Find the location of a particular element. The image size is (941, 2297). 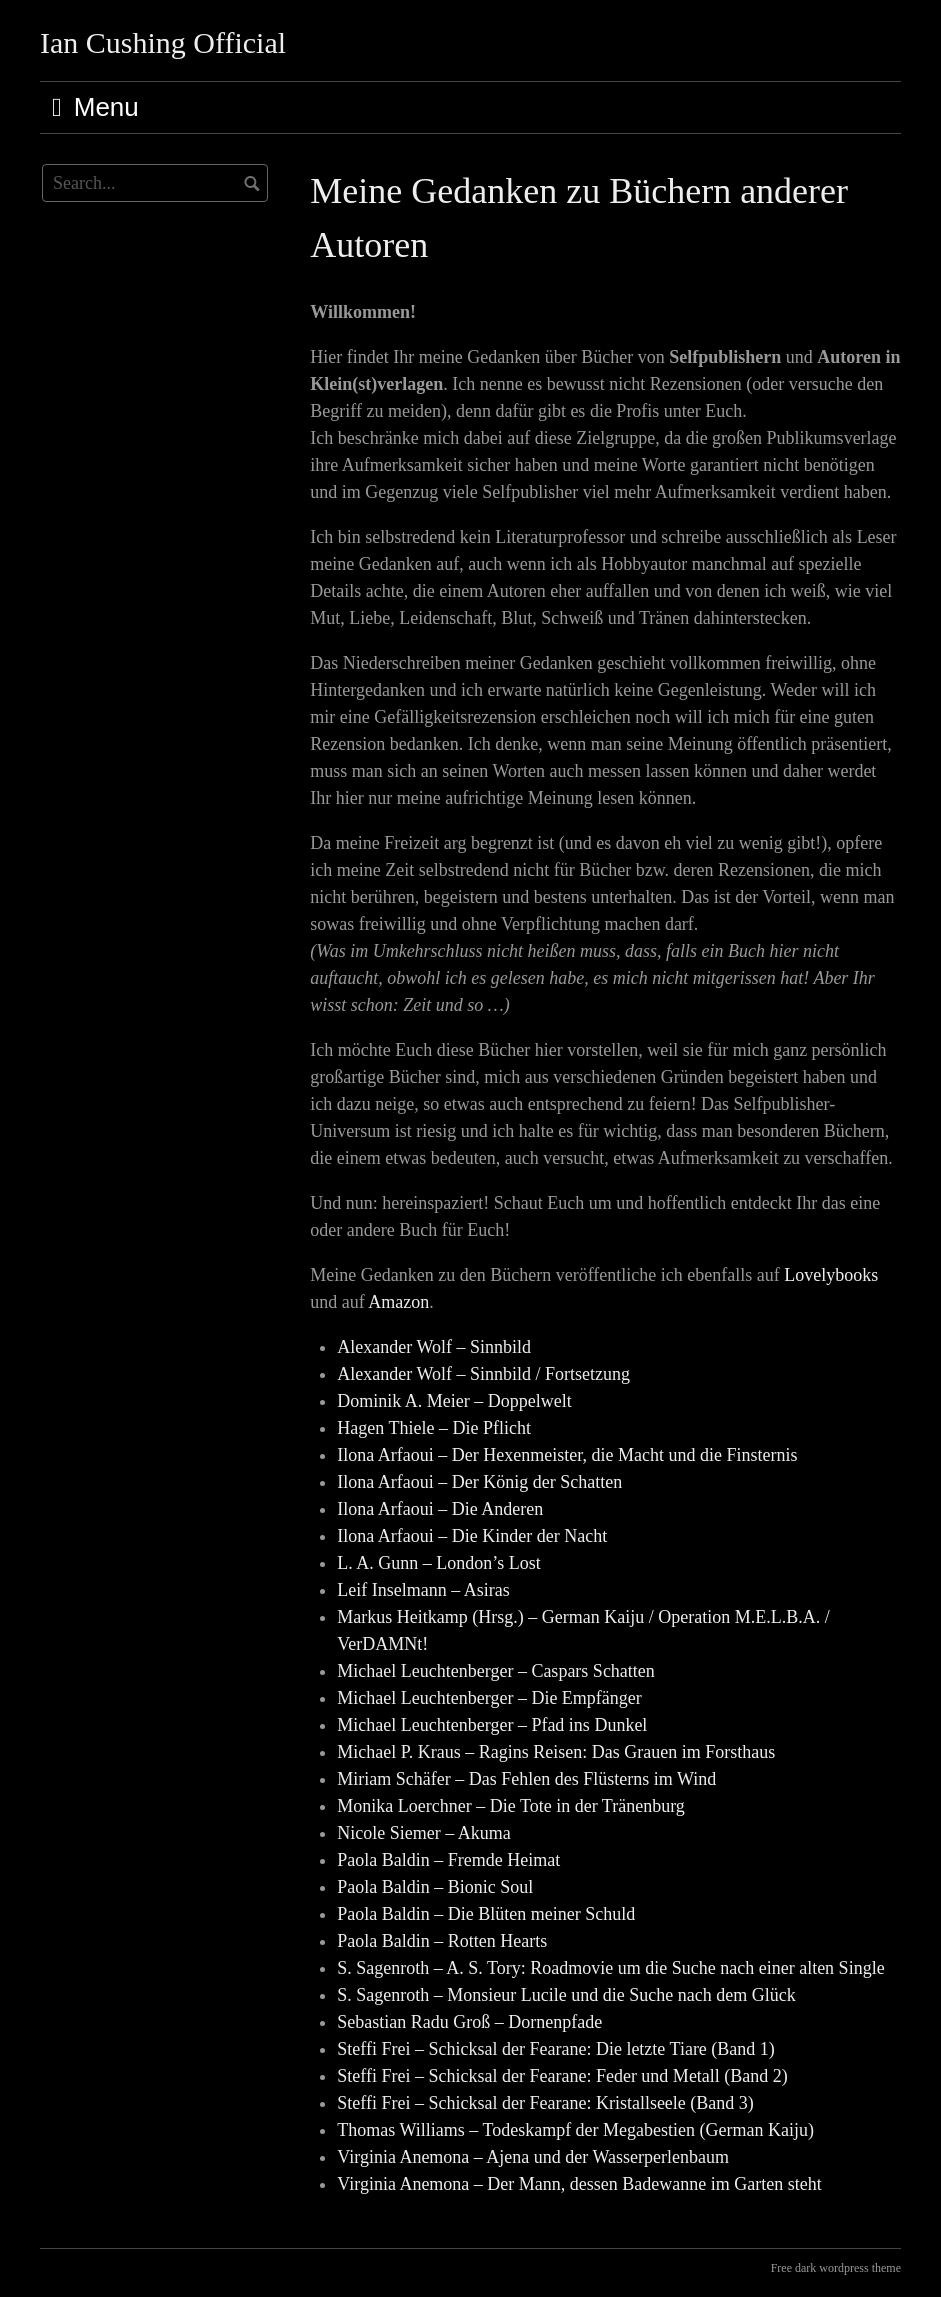

Alexander Wolf – Sinnbild is located at coordinates (434, 1347).